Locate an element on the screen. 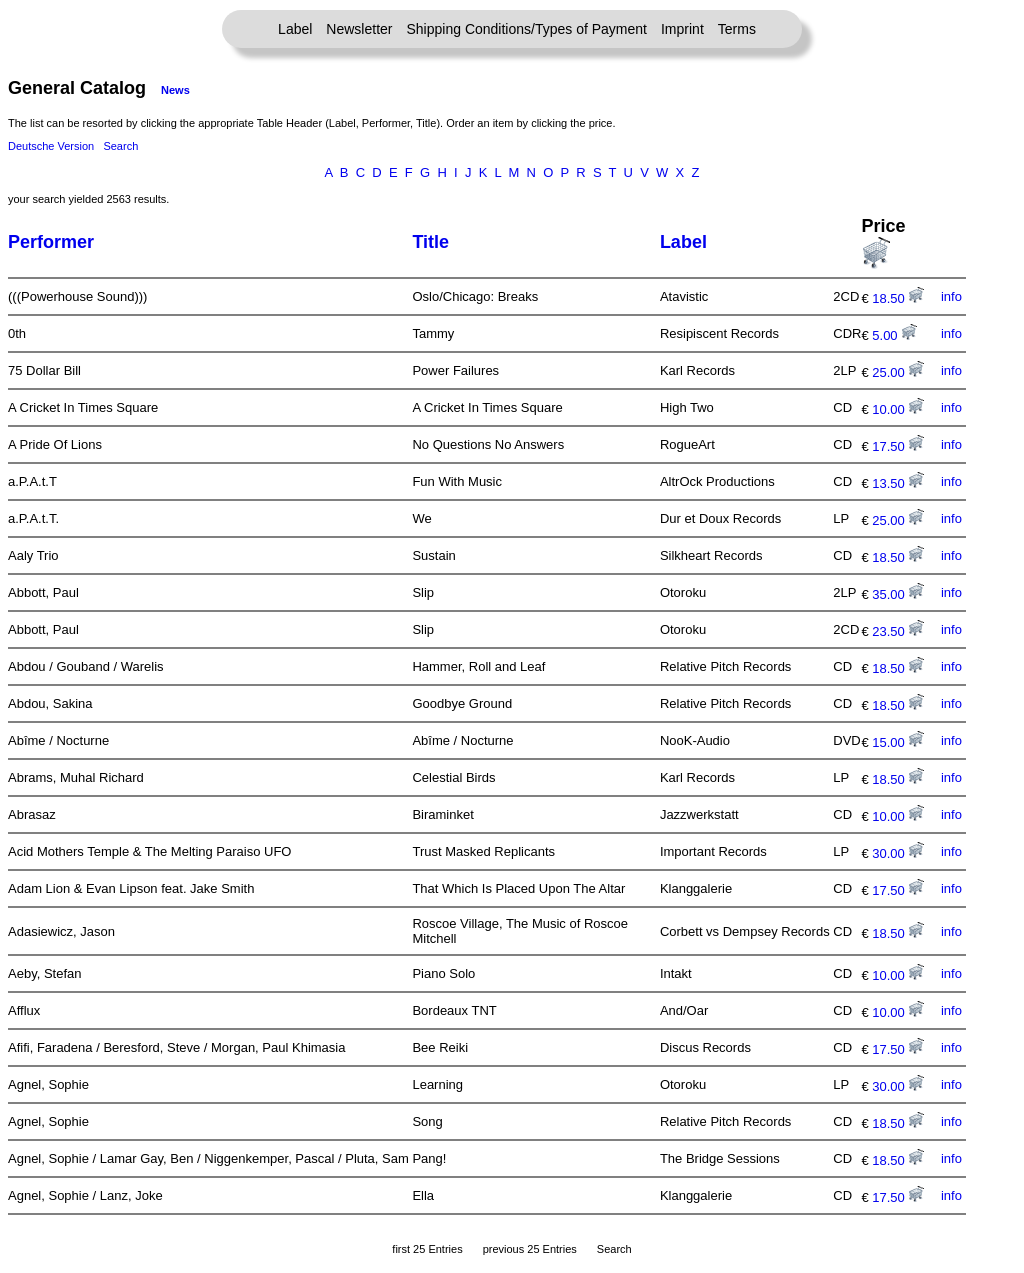 The image size is (1024, 1273). 35.00 is located at coordinates (898, 594).